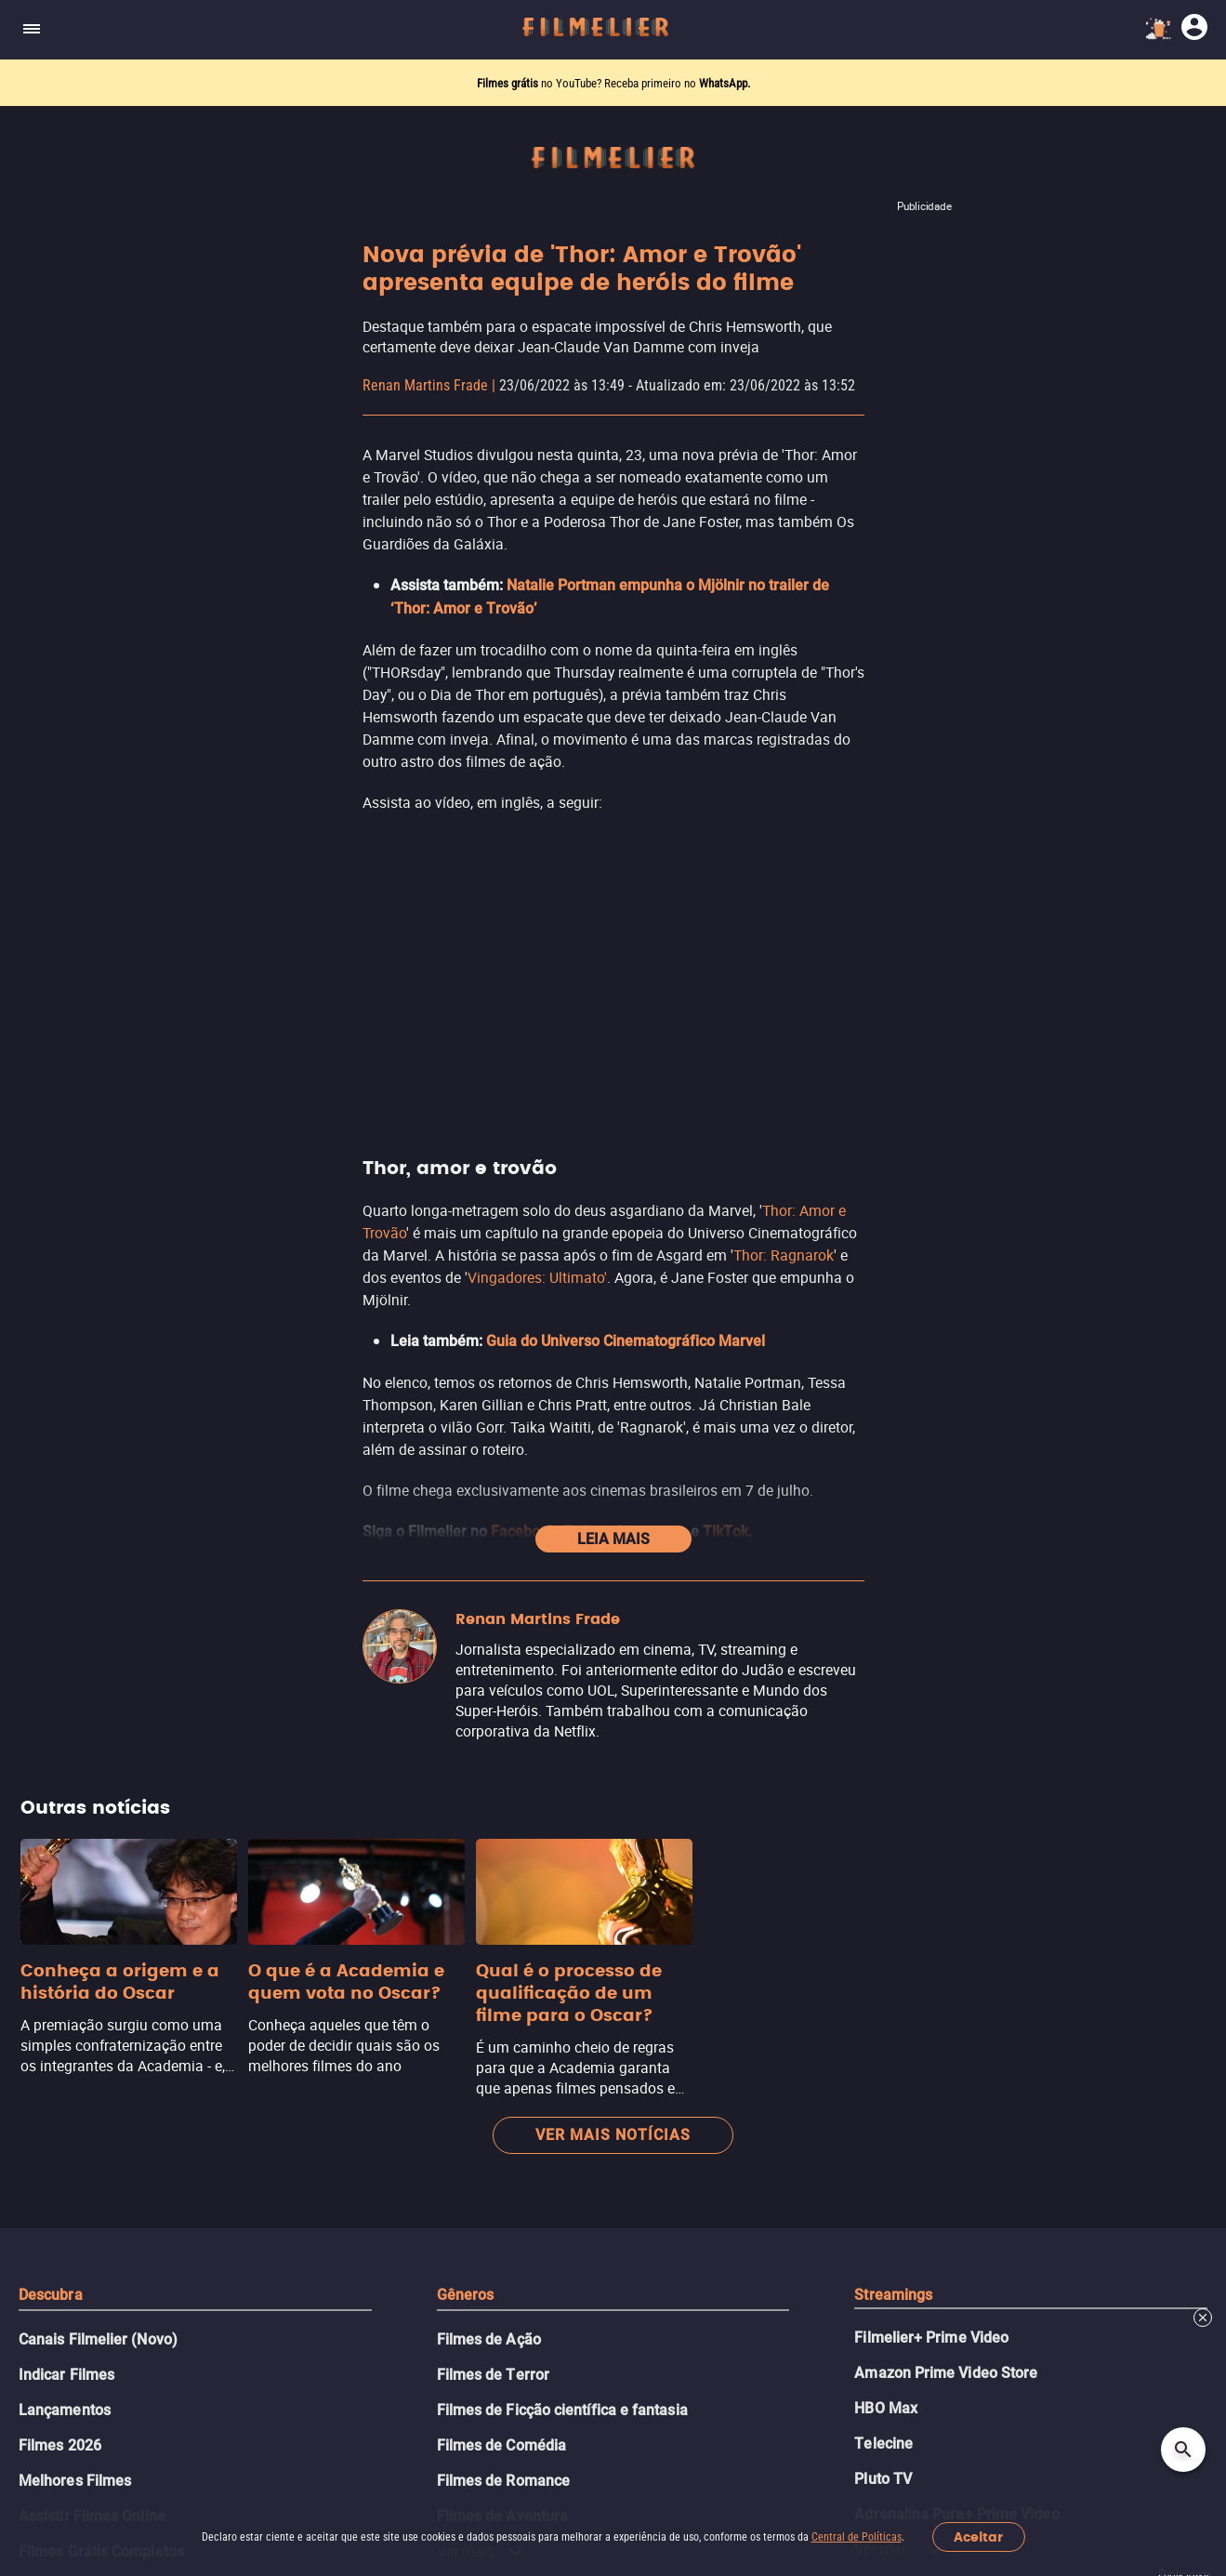 This screenshot has width=1226, height=2576. Describe the element at coordinates (92, 1786) in the screenshot. I see `Assistir Filmes Online` at that location.